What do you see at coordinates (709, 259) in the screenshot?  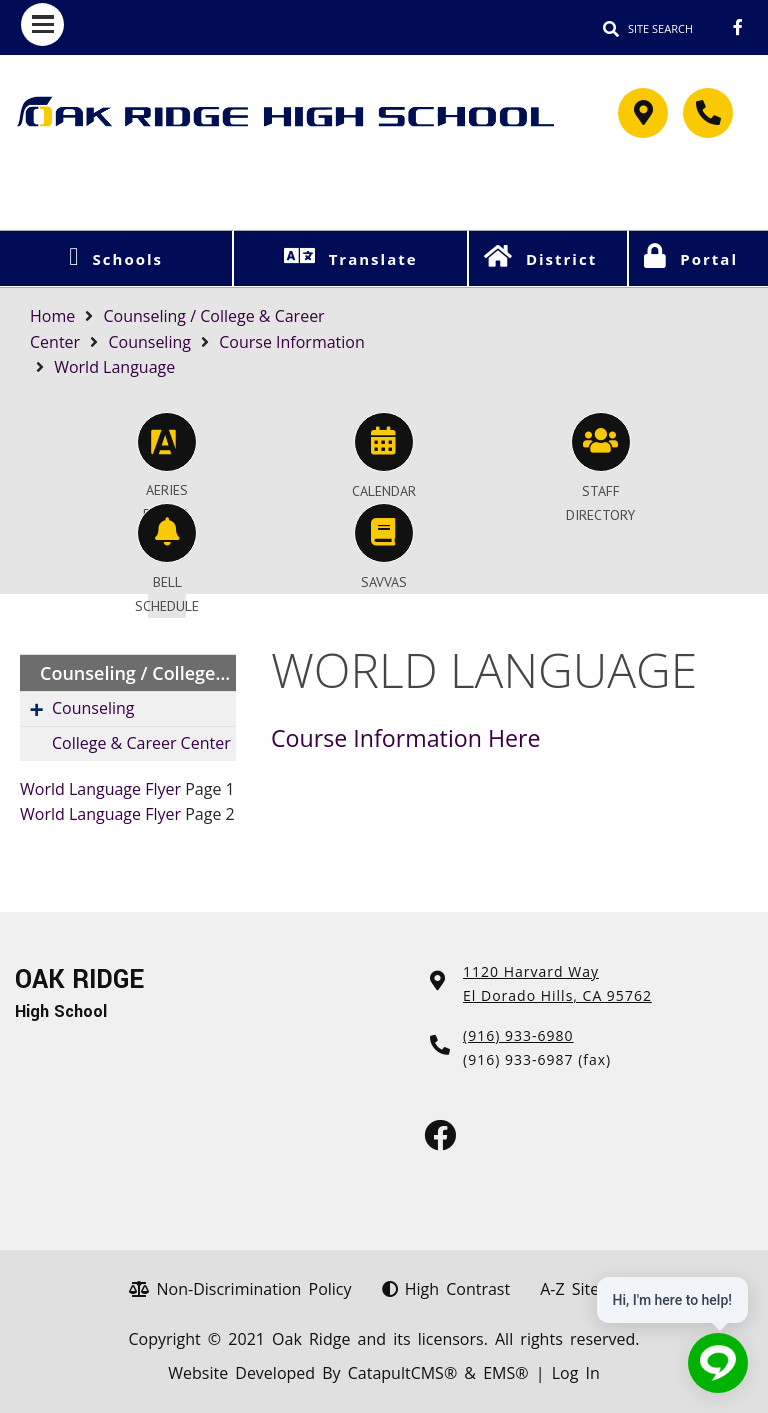 I see `Portal` at bounding box center [709, 259].